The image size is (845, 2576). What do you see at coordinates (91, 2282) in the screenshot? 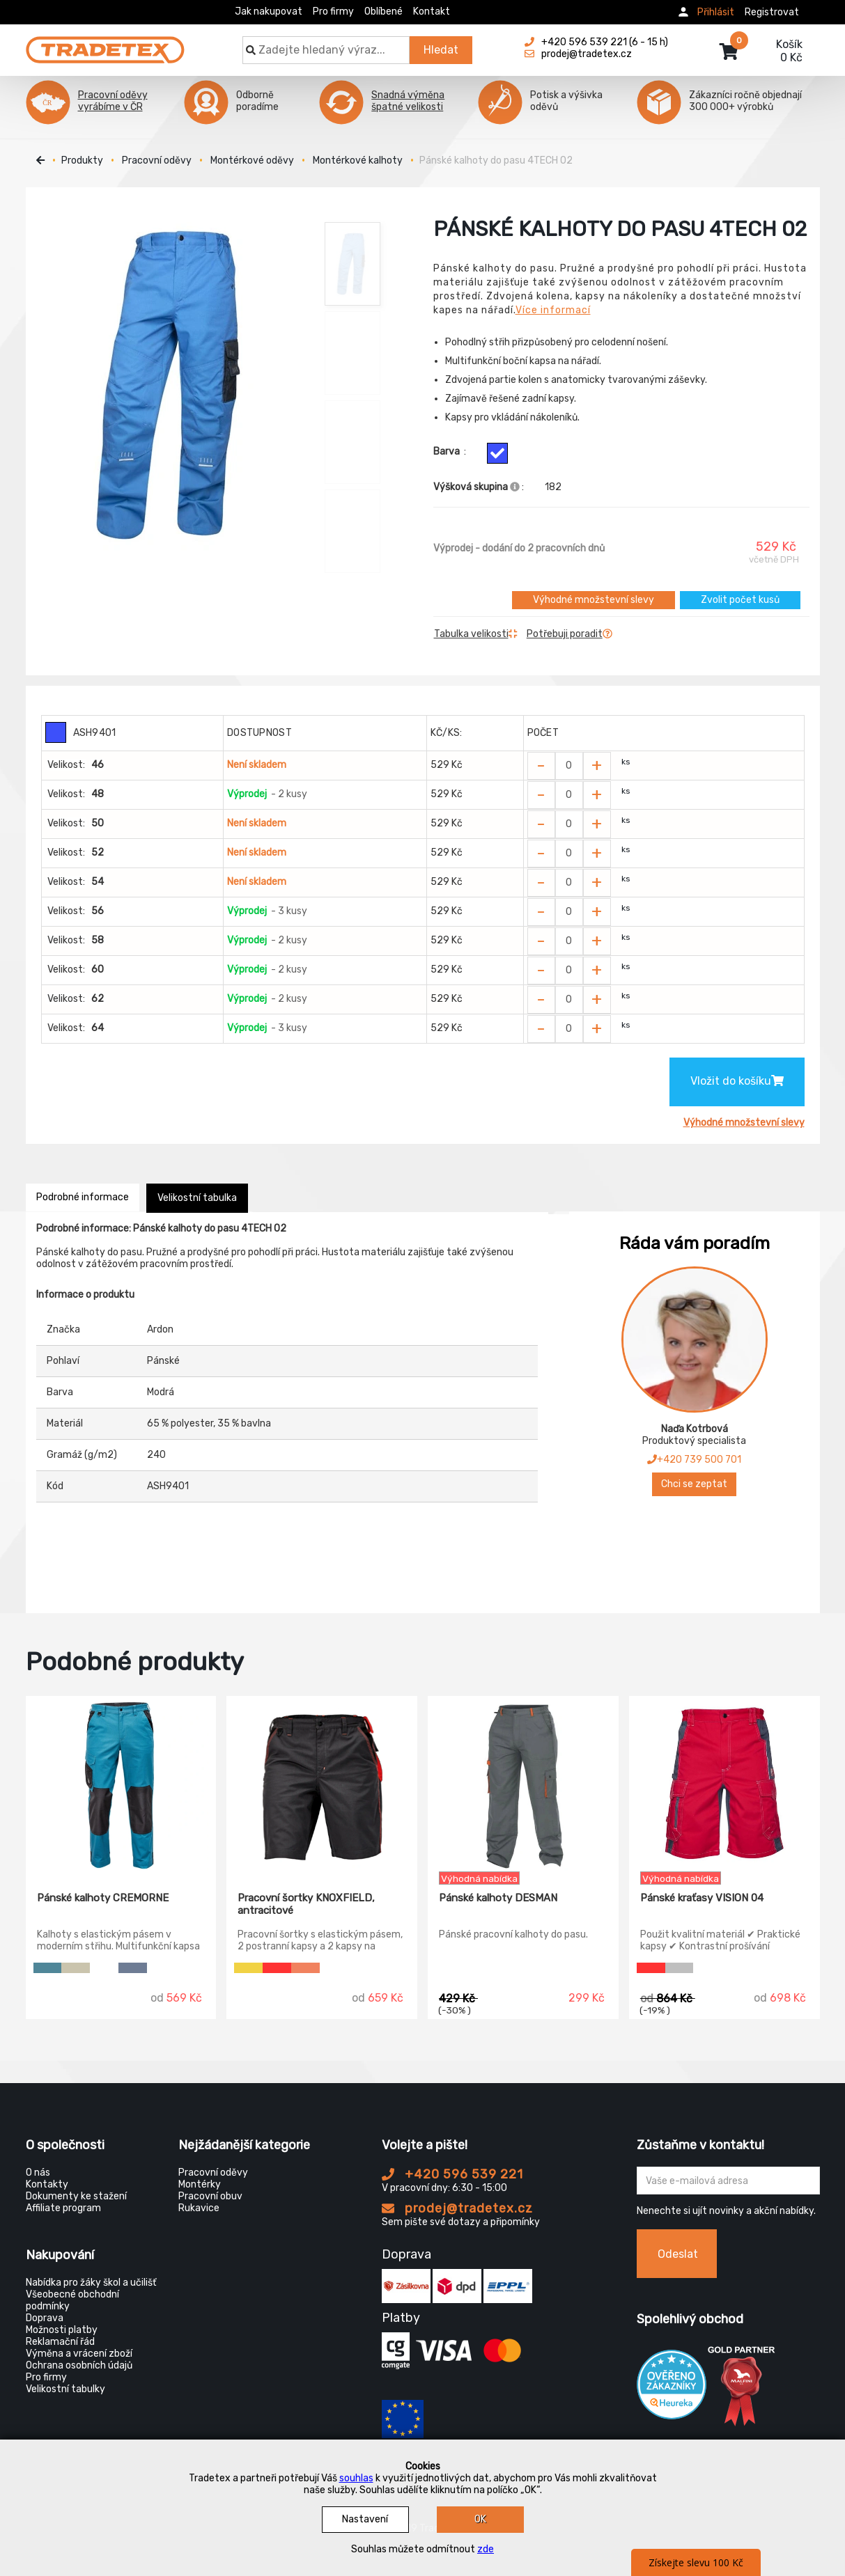
I see `Nabídka pro žáky škol a učilišť` at bounding box center [91, 2282].